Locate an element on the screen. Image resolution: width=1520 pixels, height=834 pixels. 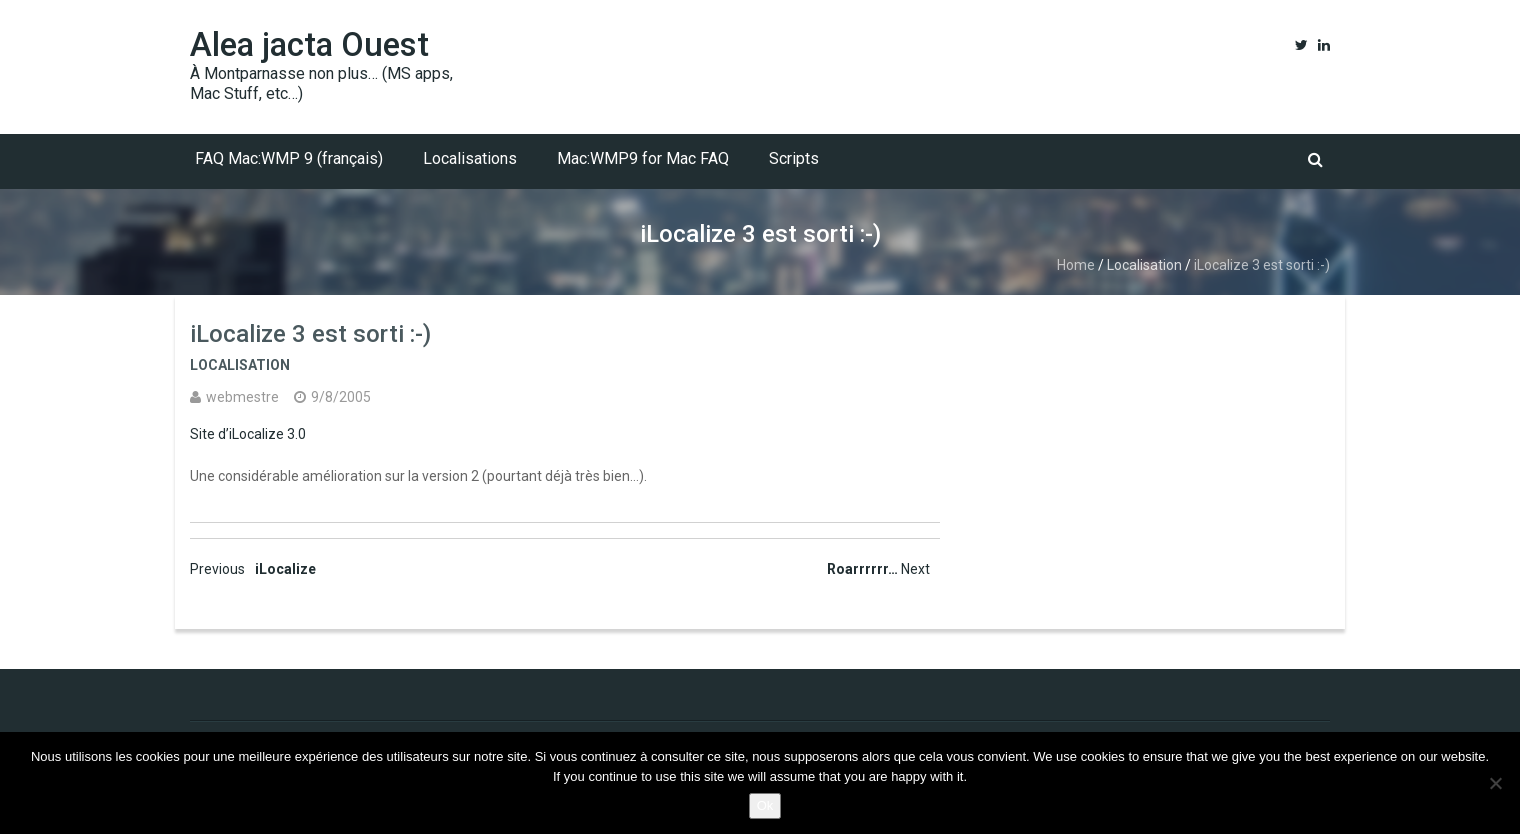
Alea jacta Ouest is located at coordinates (309, 44).